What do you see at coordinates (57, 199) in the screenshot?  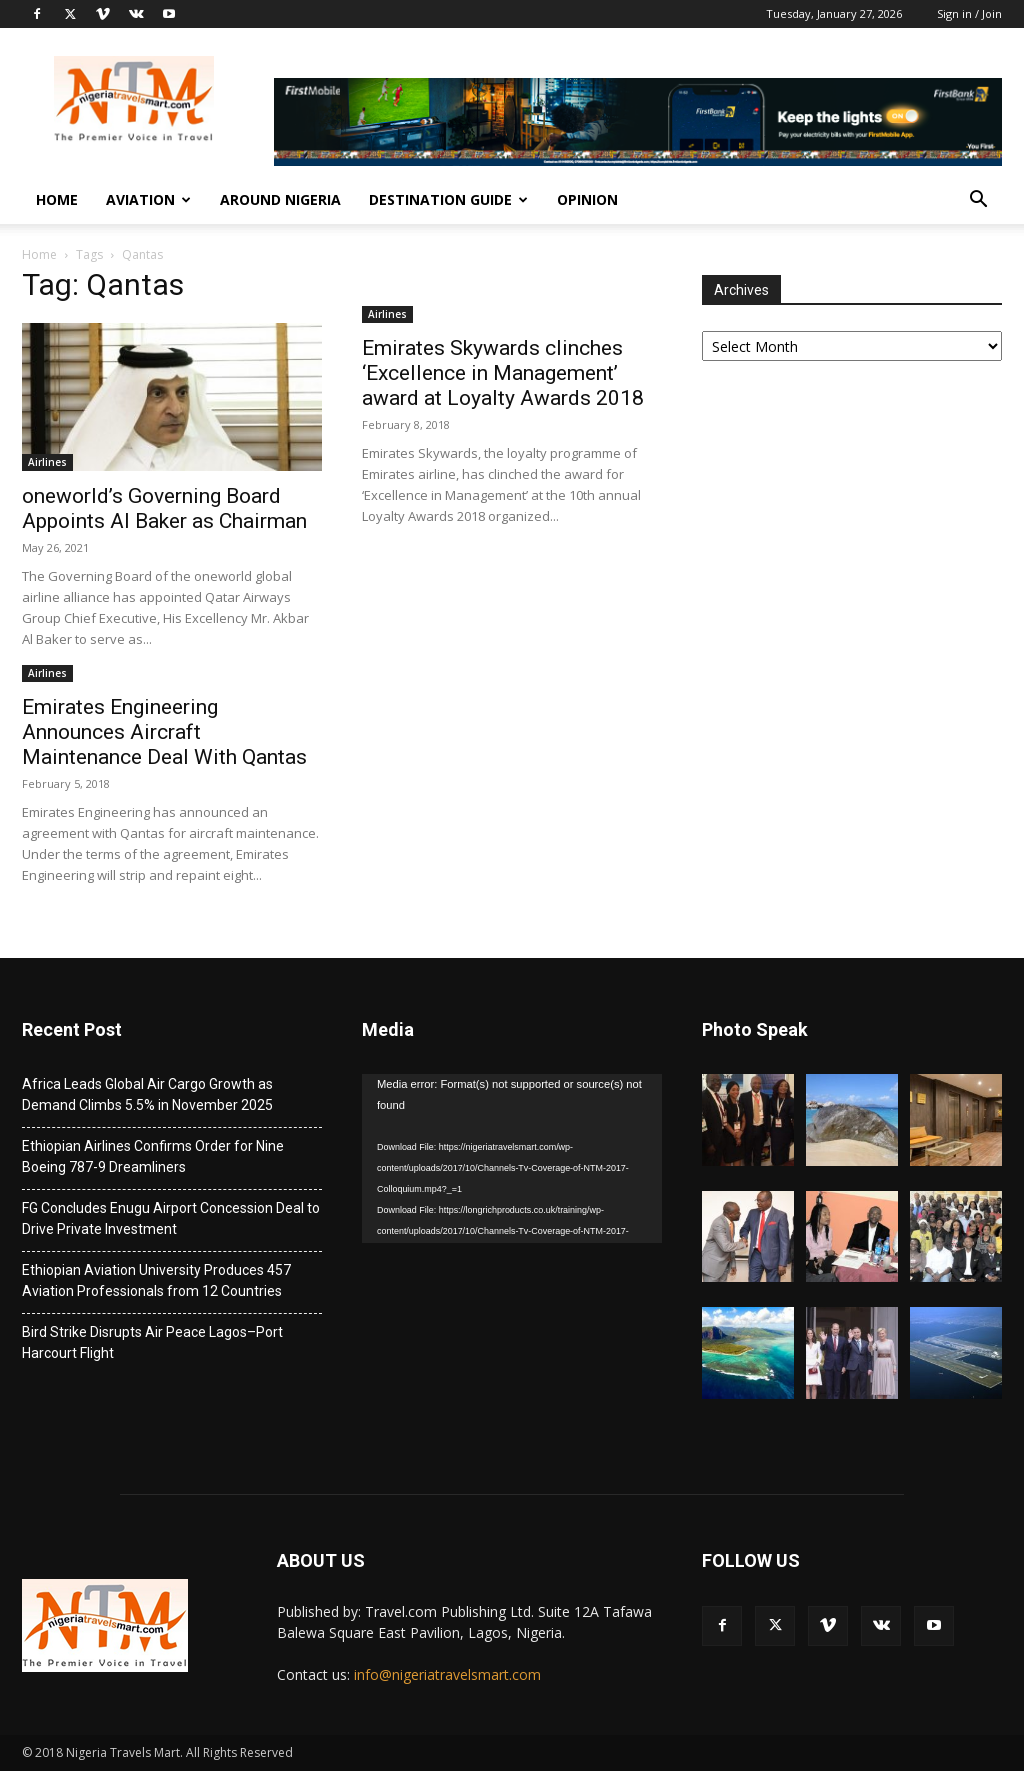 I see `Home` at bounding box center [57, 199].